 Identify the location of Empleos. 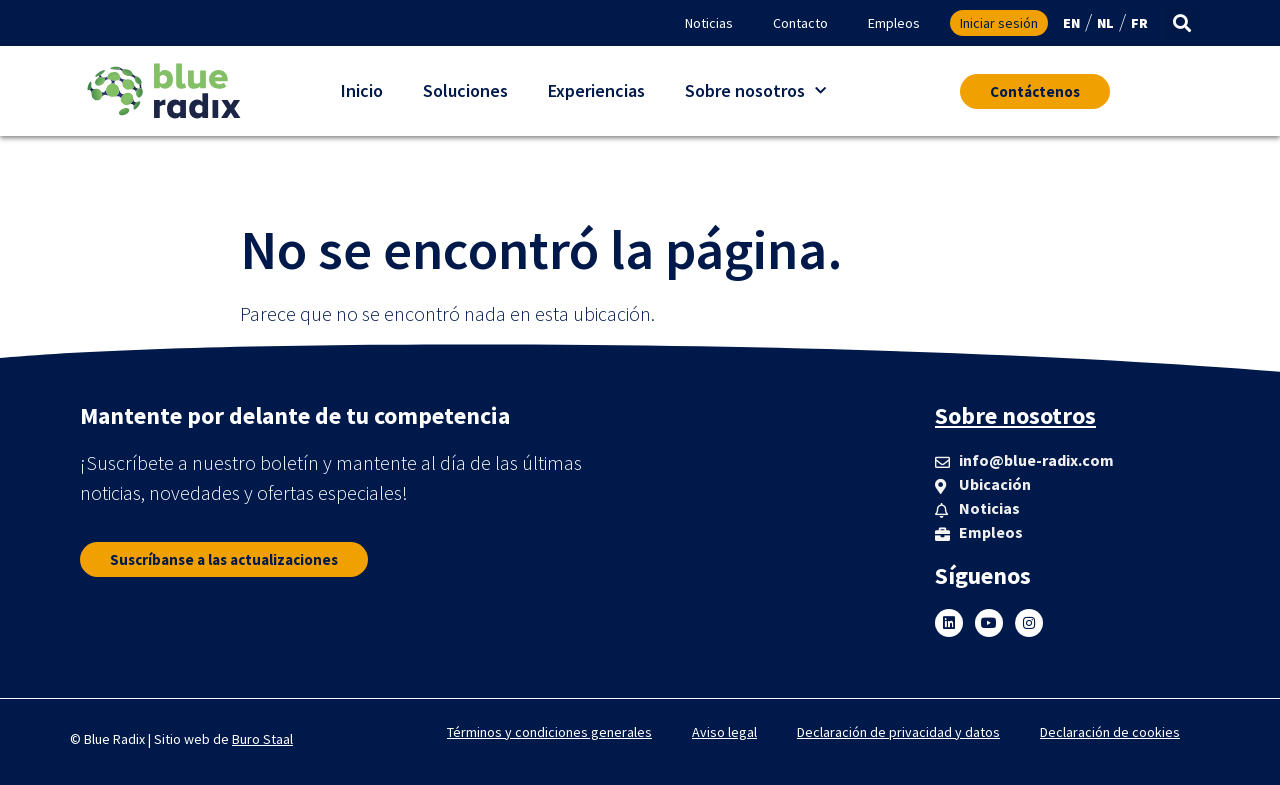
(894, 23).